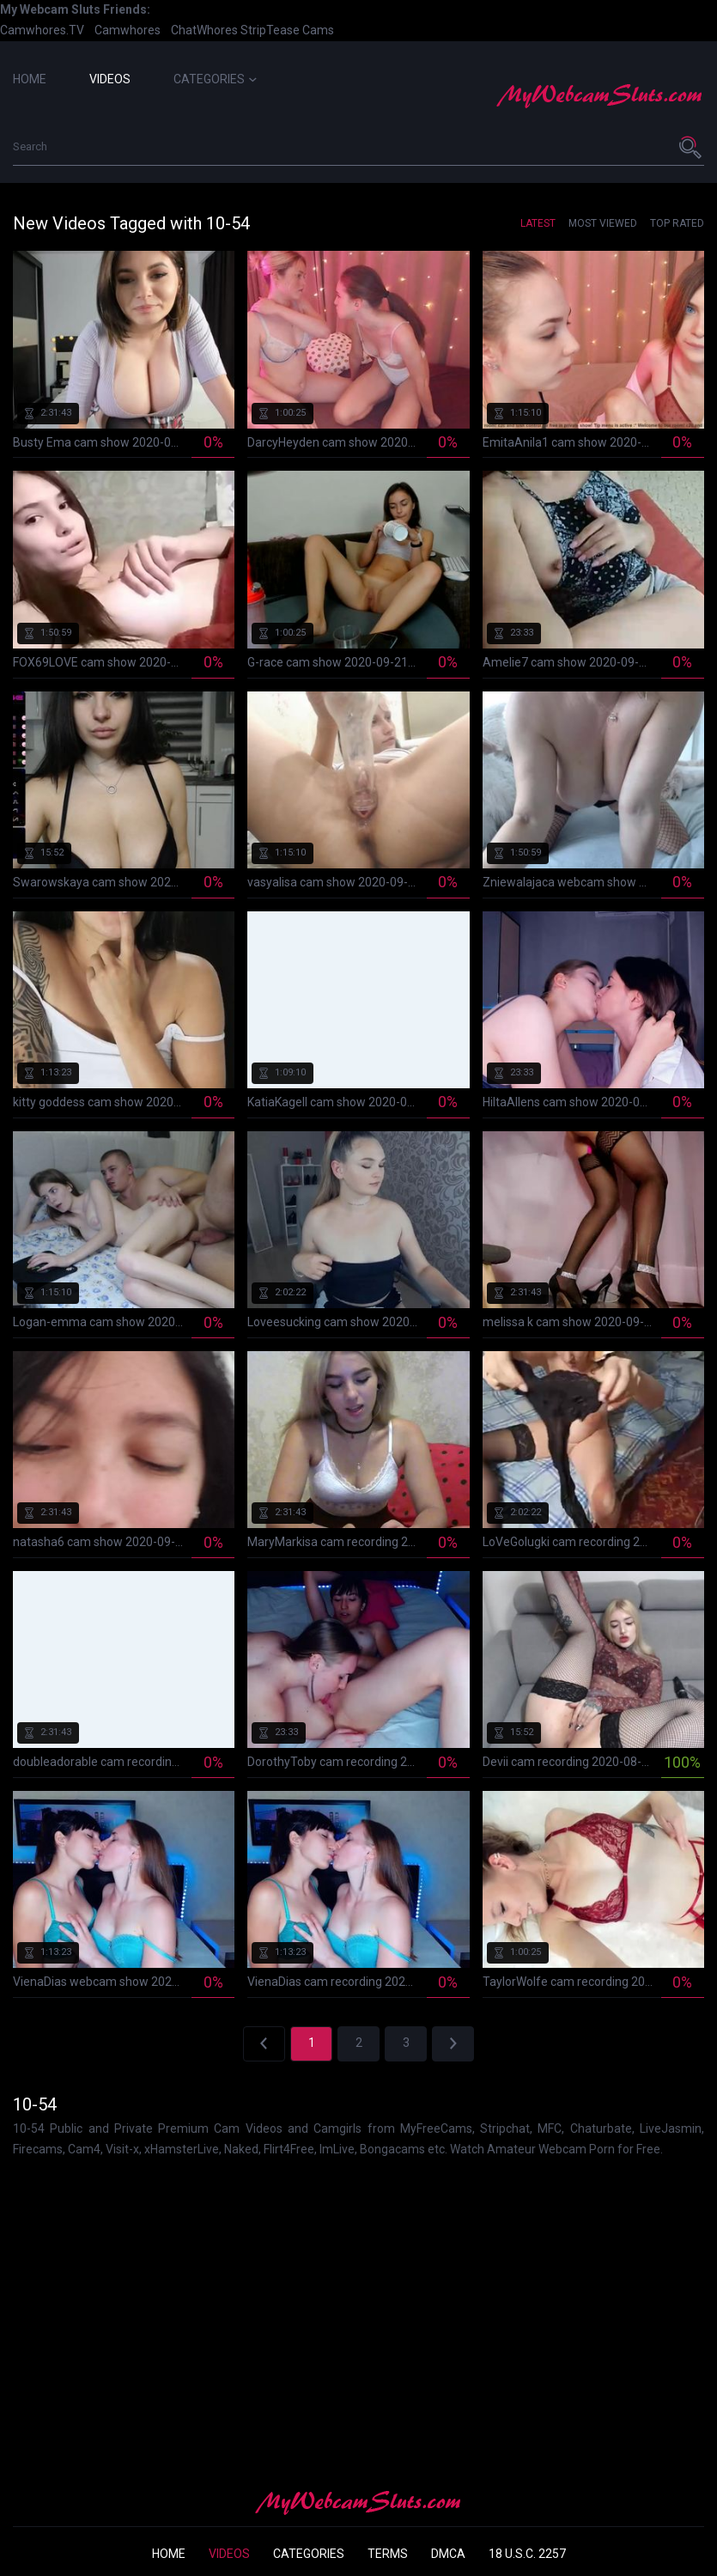  Describe the element at coordinates (602, 223) in the screenshot. I see `Most Viewed` at that location.